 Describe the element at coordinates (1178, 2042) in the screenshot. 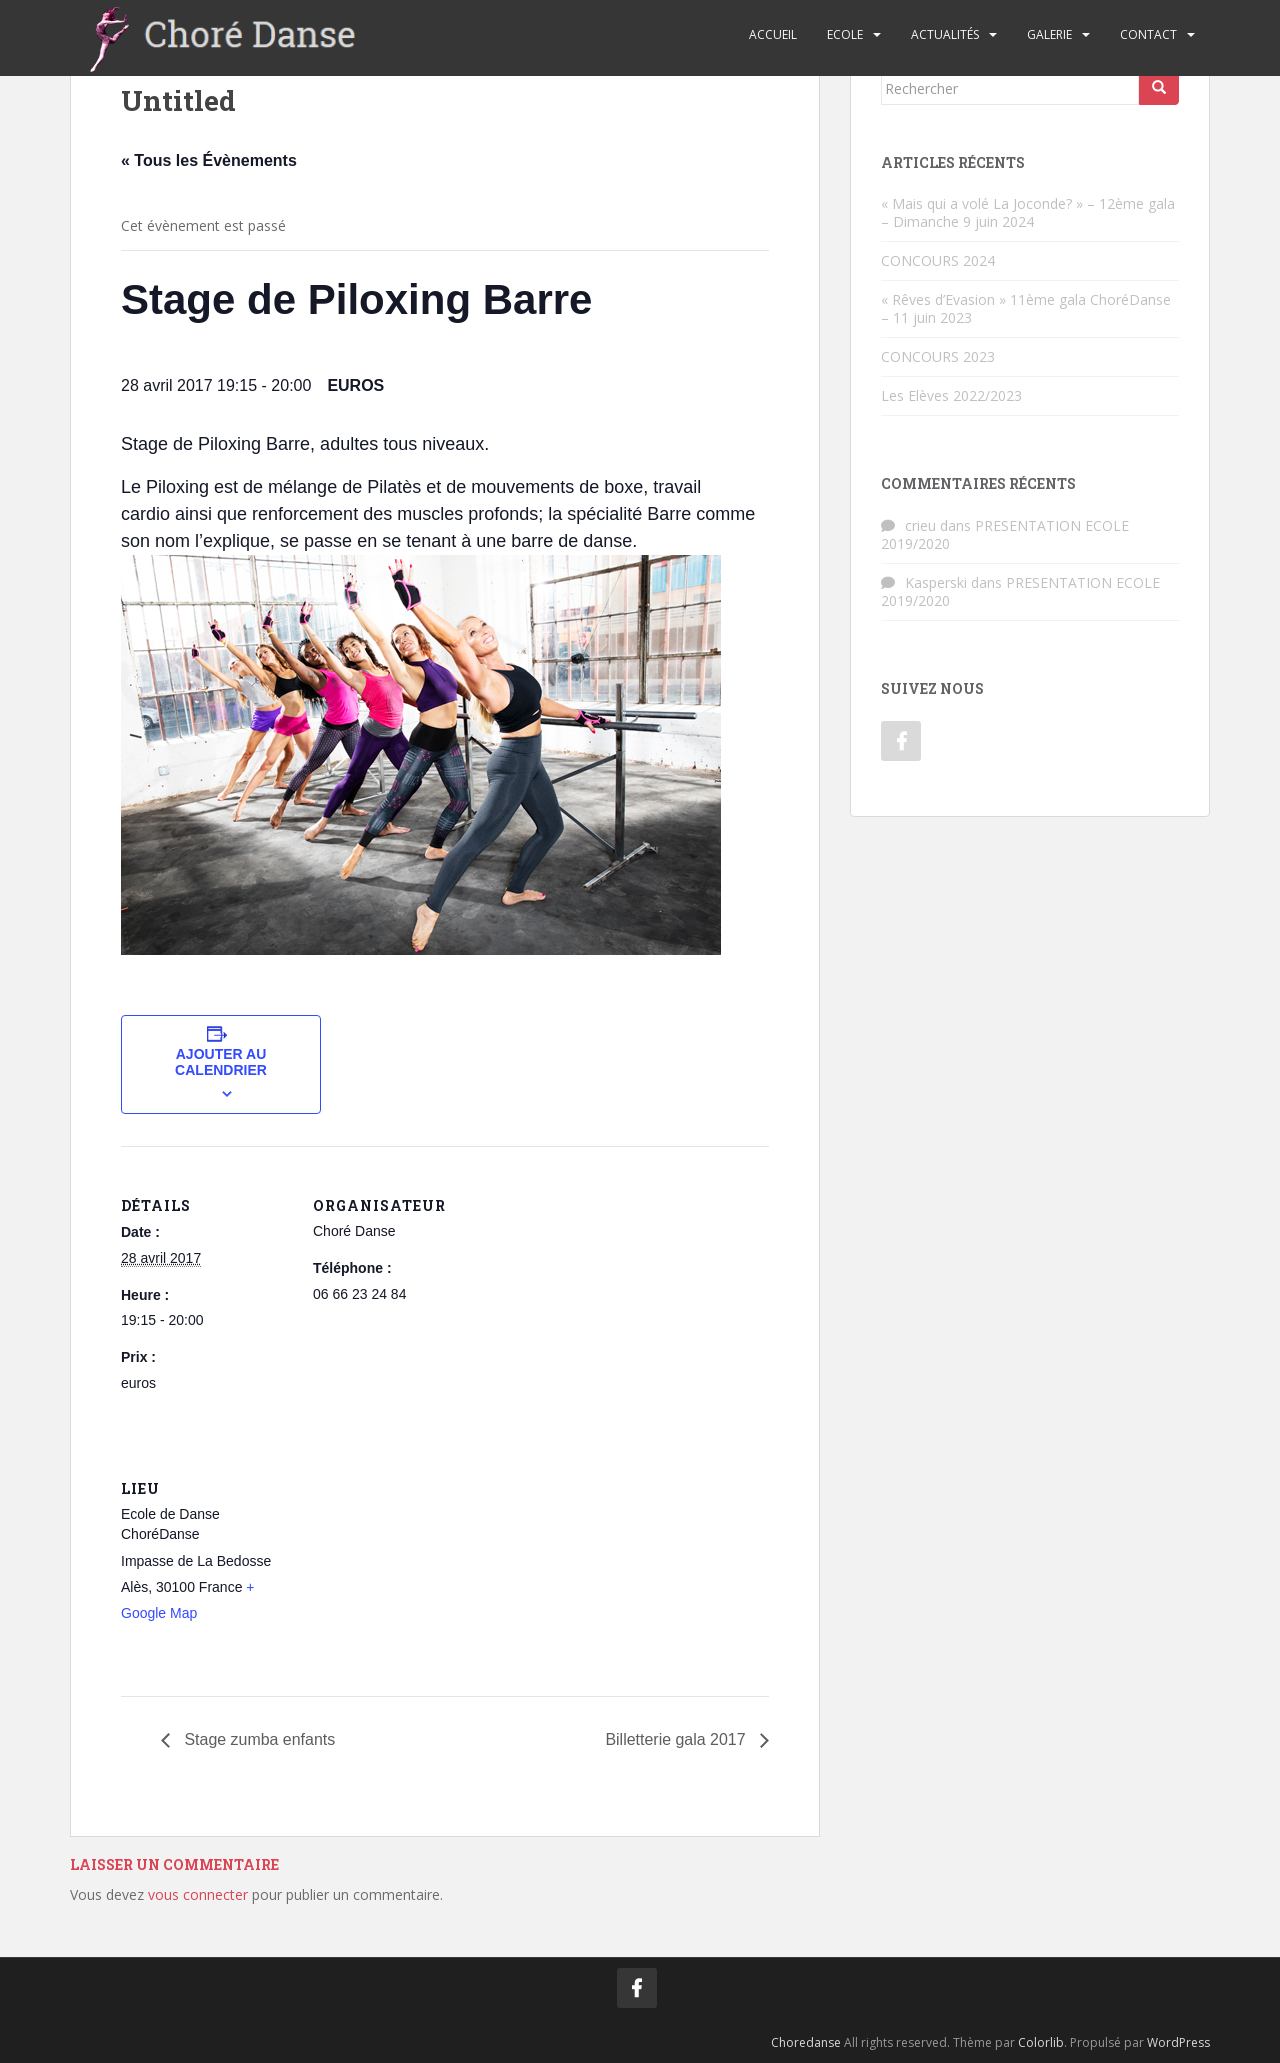

I see `WordPress` at that location.